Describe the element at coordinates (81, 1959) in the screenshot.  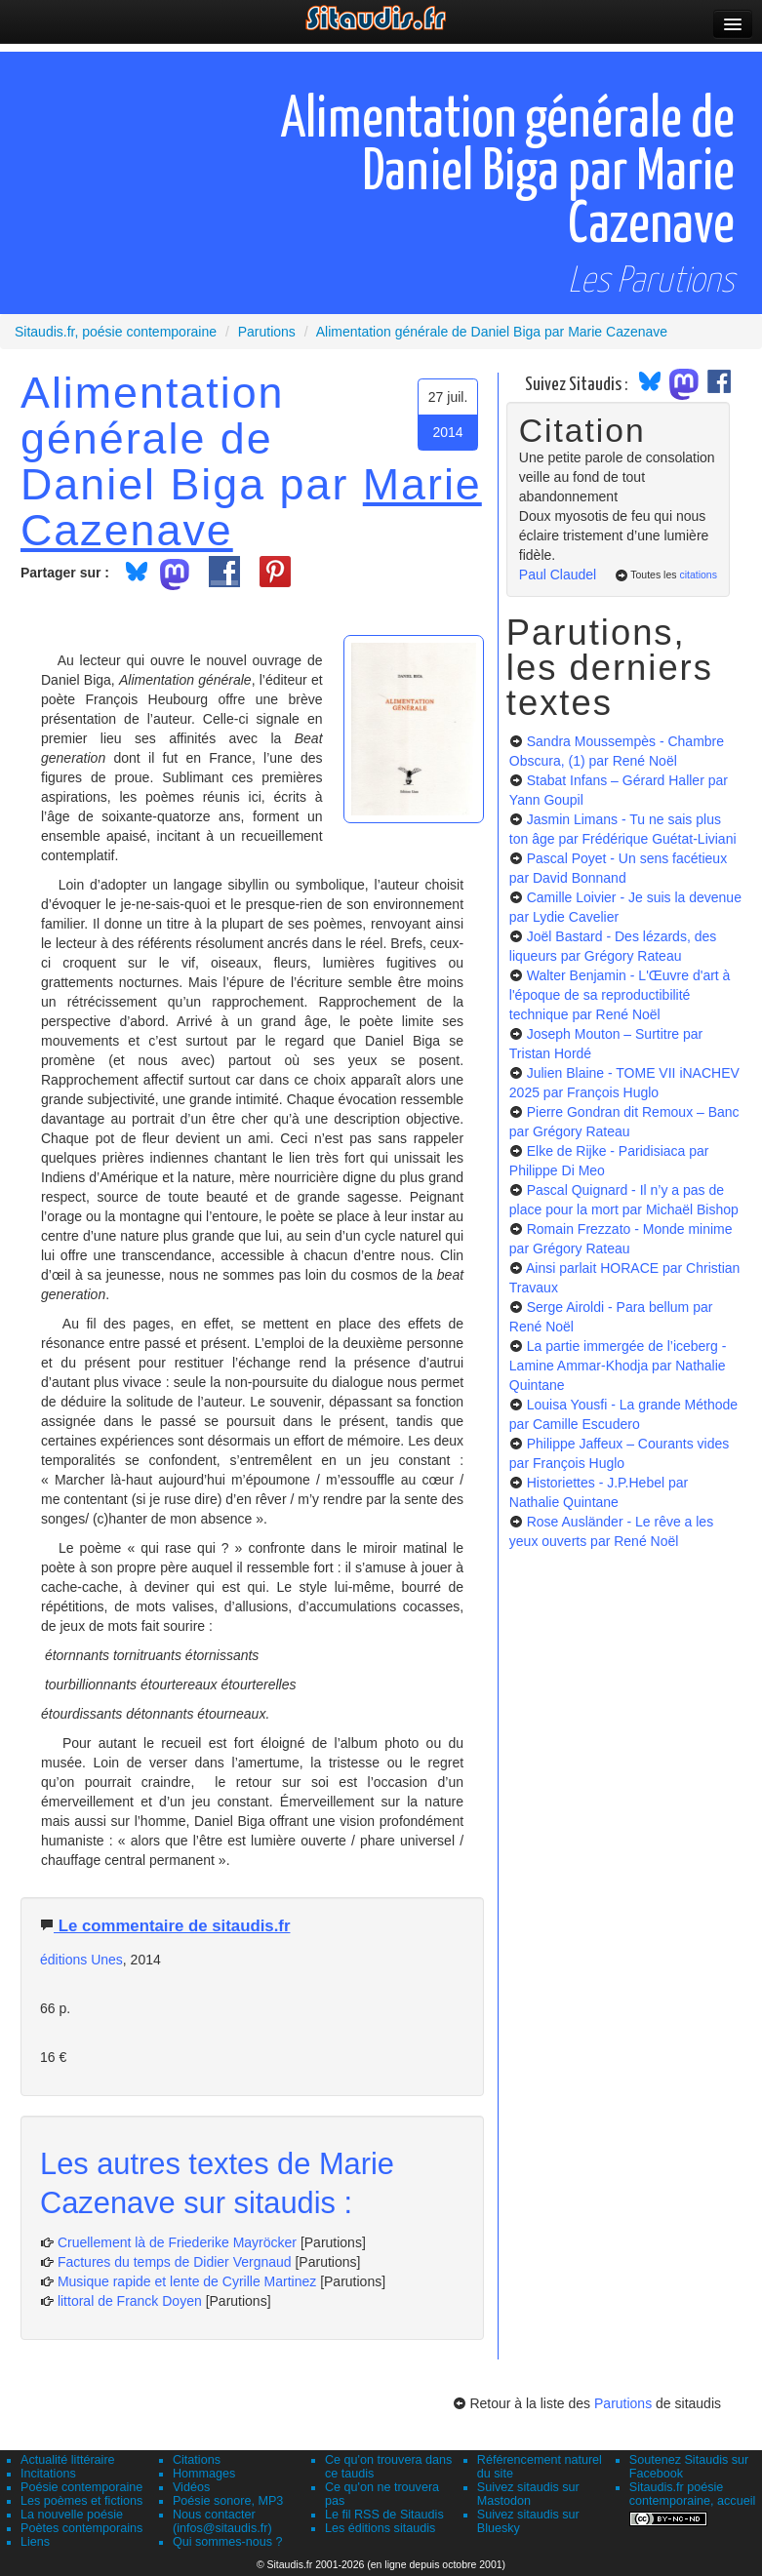
I see `éditions Unes` at that location.